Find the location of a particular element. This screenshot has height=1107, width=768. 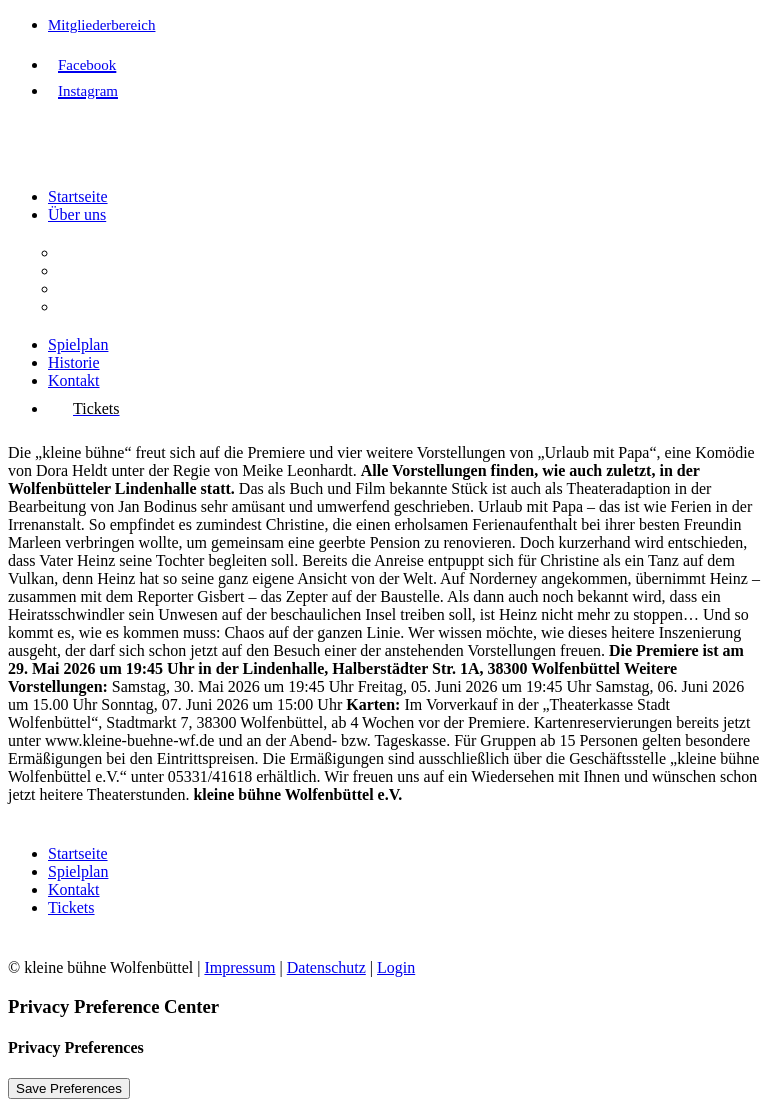

Datenschutz is located at coordinates (326, 967).